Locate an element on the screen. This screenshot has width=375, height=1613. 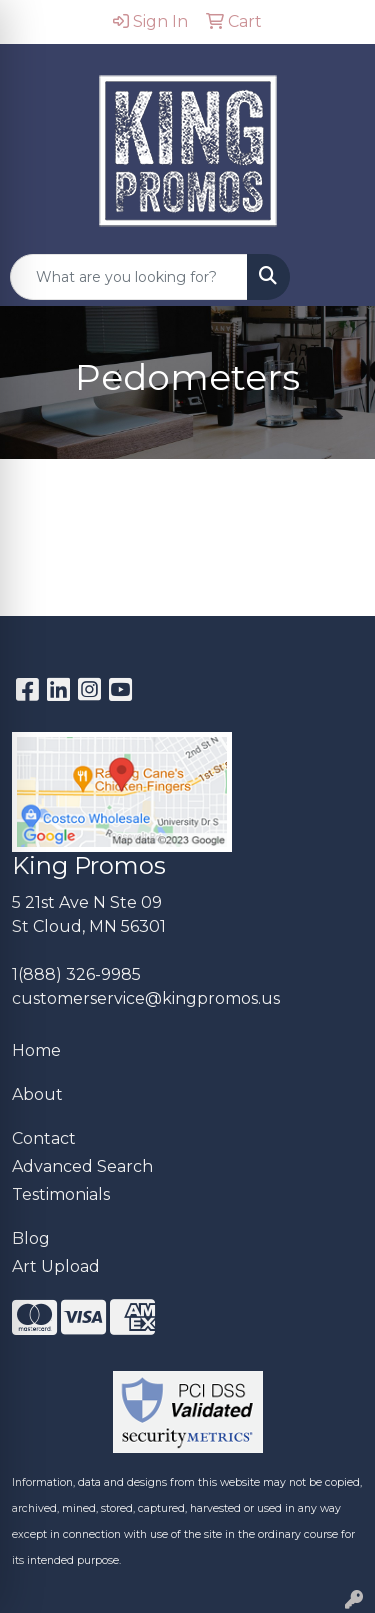
Blog is located at coordinates (31, 1238).